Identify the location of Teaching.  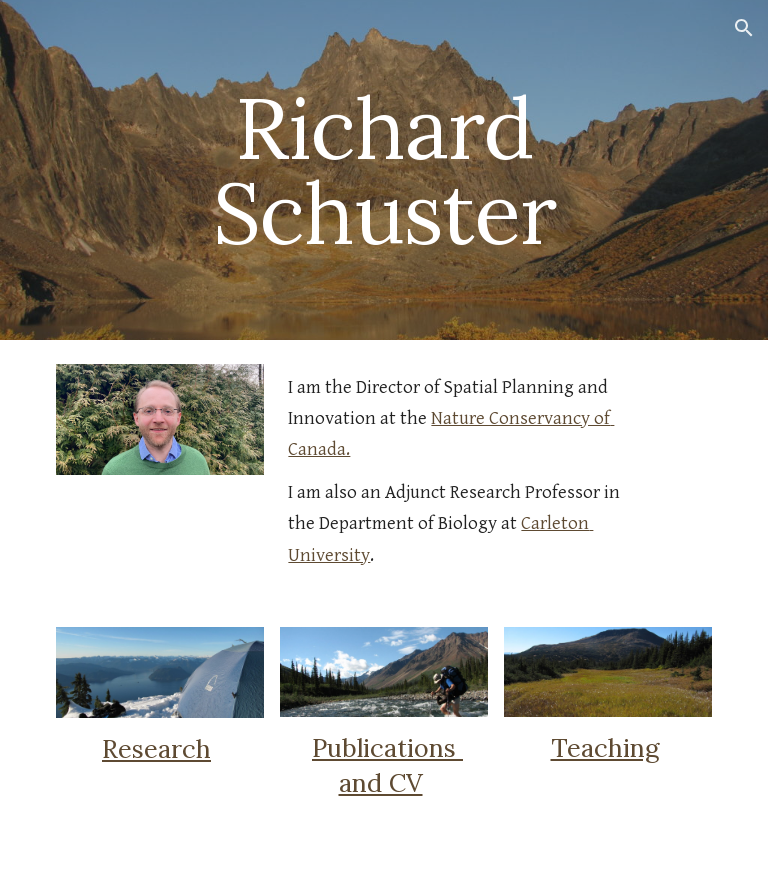
(605, 748).